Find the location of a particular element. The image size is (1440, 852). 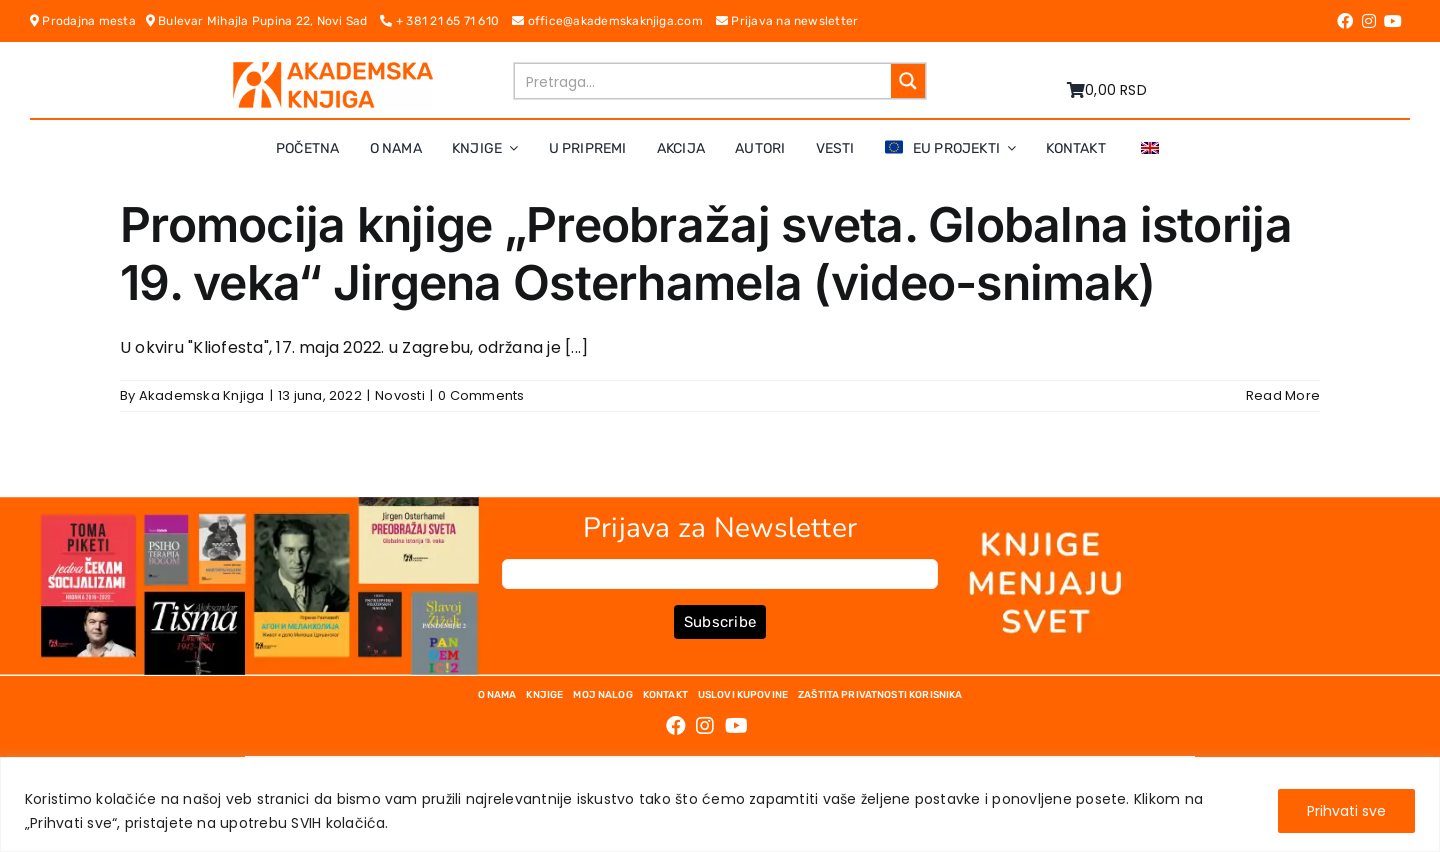

0 Comments is located at coordinates (481, 395).